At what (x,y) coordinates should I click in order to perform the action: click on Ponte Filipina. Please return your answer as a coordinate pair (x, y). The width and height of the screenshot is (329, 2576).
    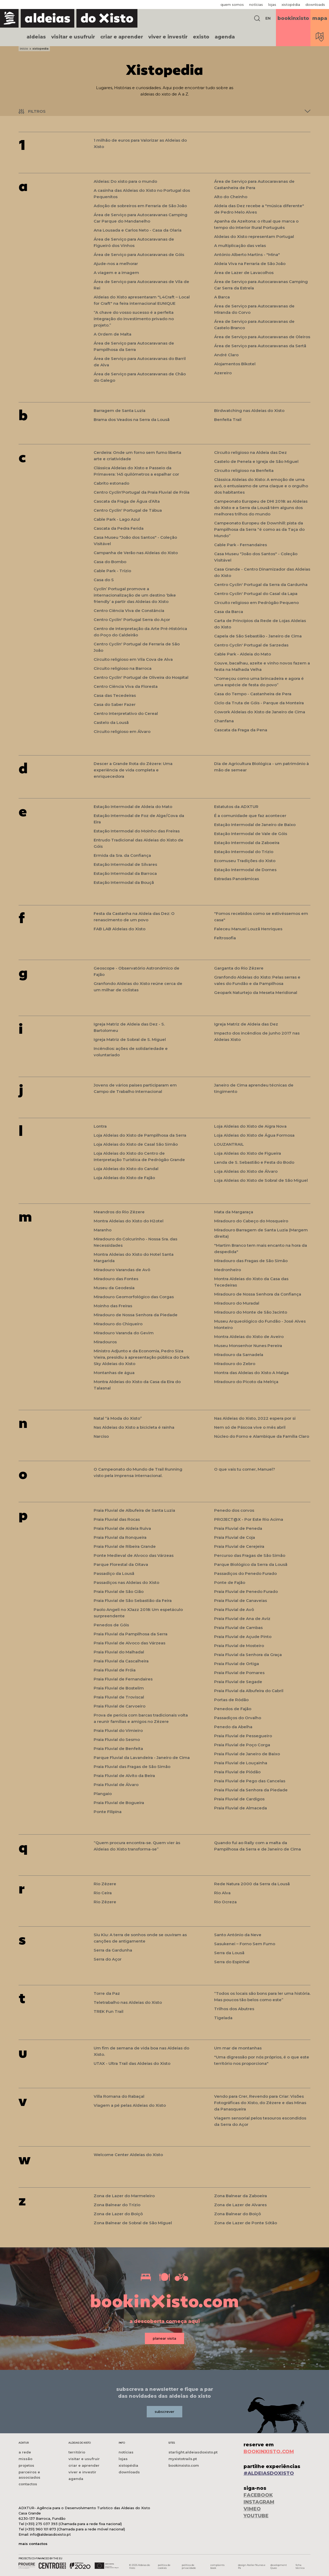
    Looking at the image, I should click on (108, 1811).